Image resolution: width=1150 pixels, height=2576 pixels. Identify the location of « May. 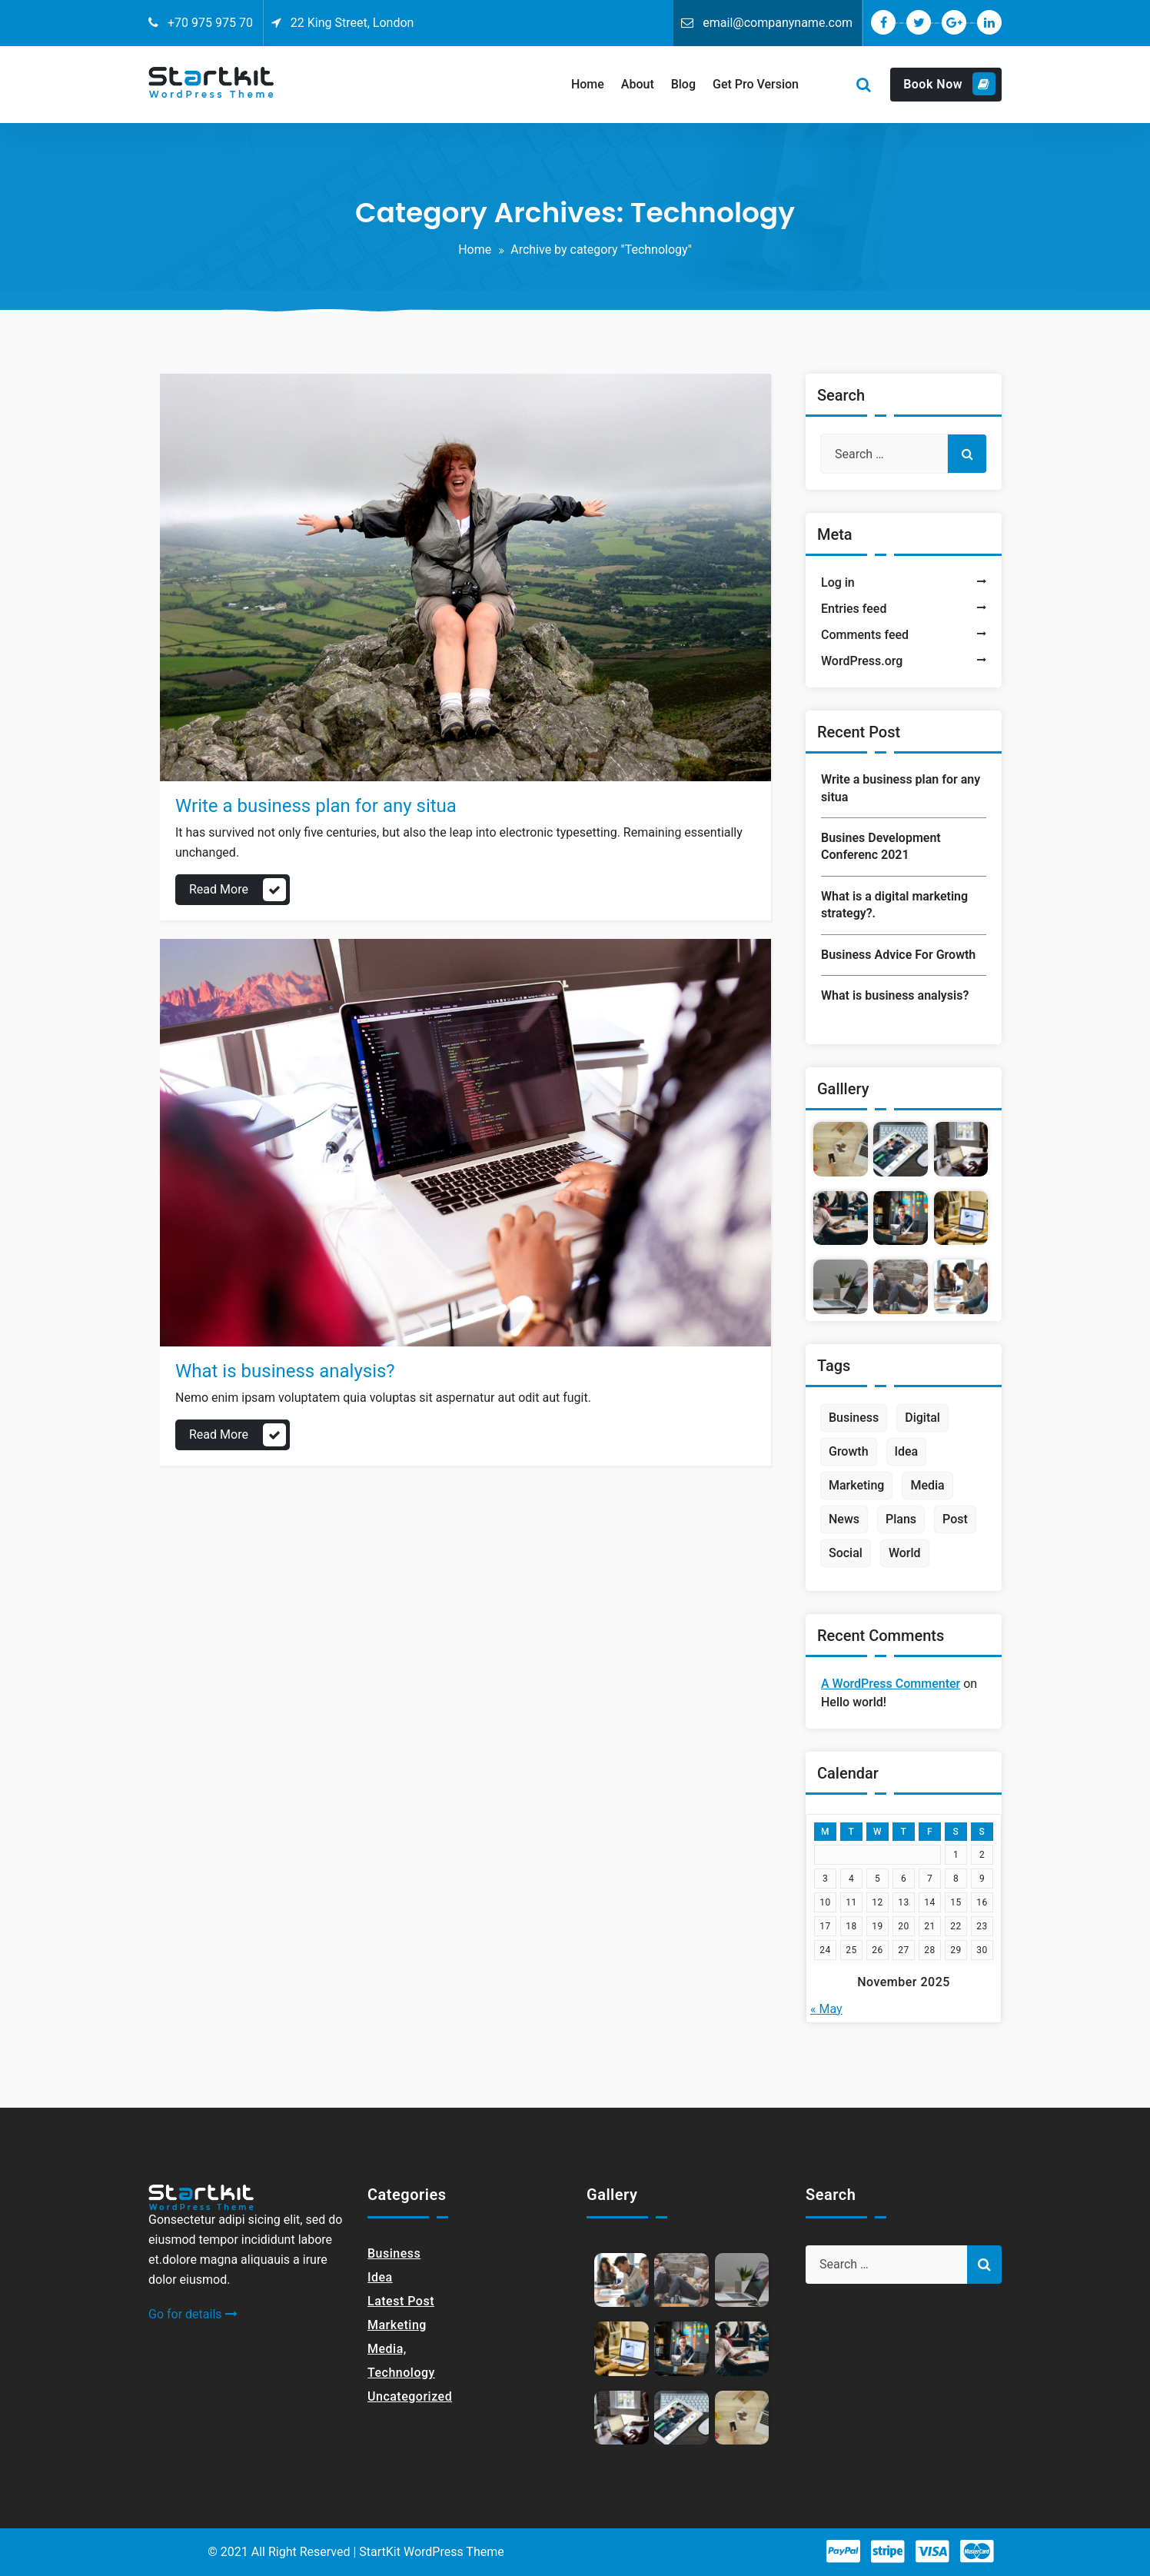
(826, 2009).